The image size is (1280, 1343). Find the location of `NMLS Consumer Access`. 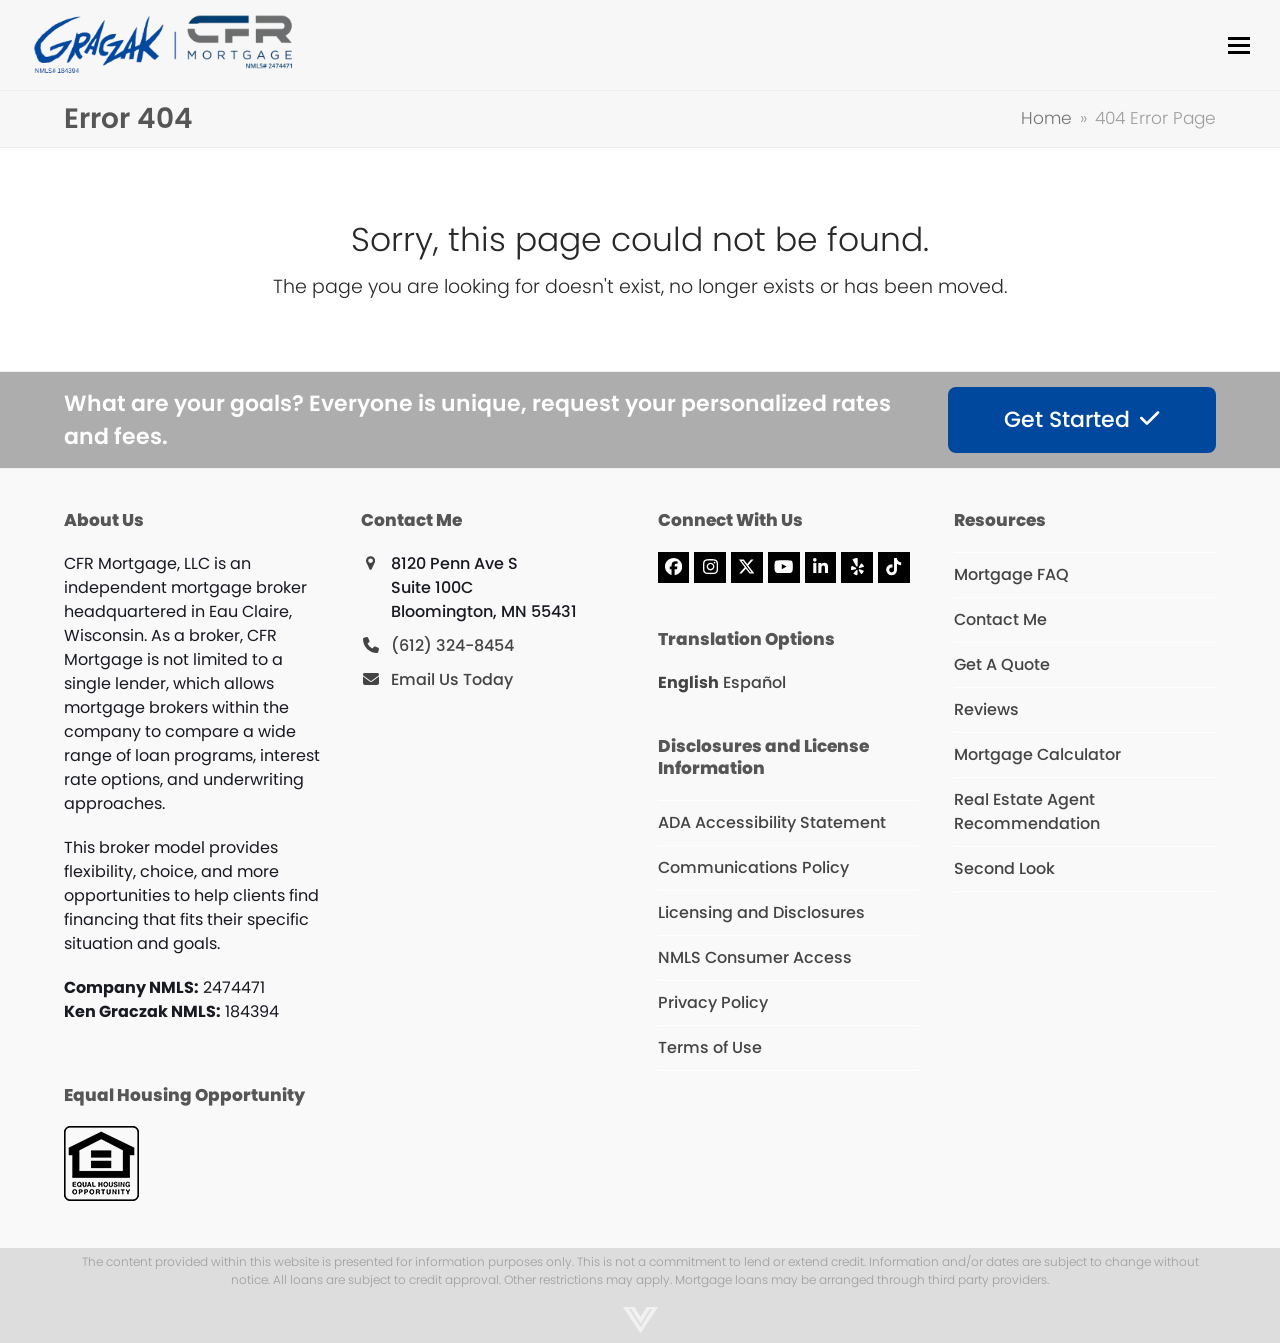

NMLS Consumer Access is located at coordinates (755, 957).